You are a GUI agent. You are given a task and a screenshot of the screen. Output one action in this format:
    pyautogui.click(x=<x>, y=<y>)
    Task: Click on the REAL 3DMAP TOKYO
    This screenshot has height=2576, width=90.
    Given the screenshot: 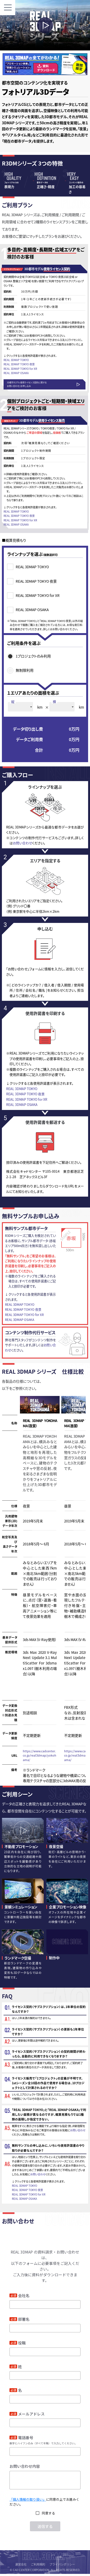 What is the action you would take?
    pyautogui.click(x=16, y=361)
    